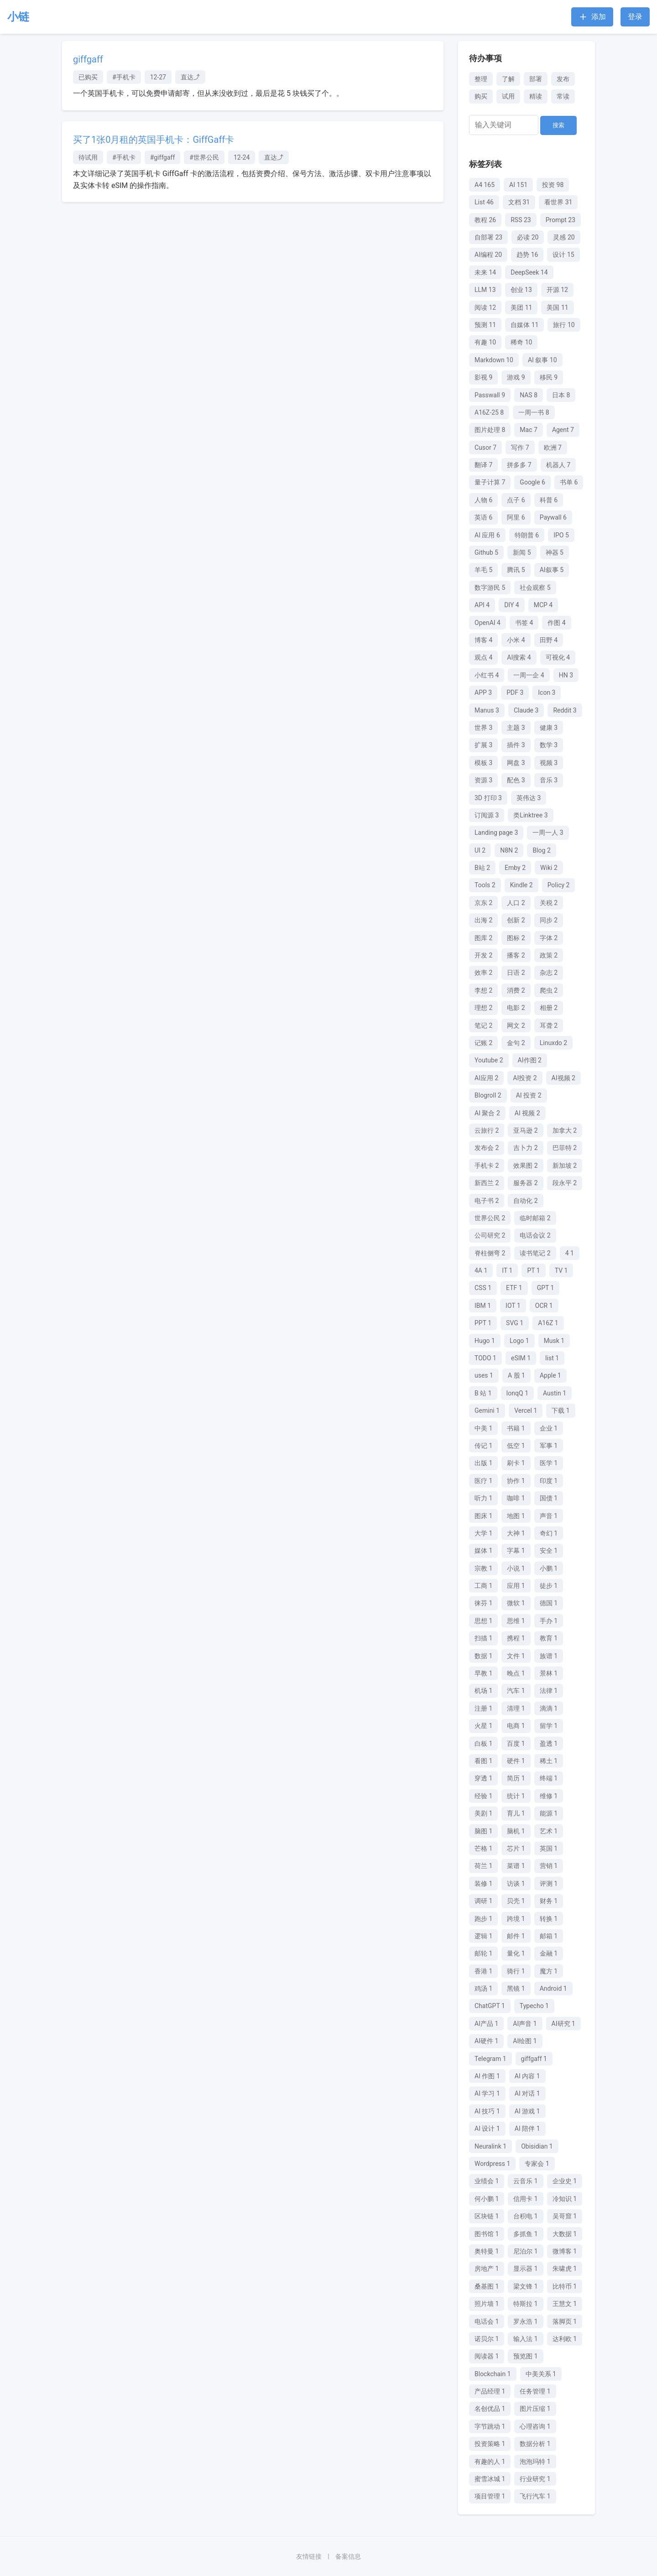 The width and height of the screenshot is (657, 2576). What do you see at coordinates (516, 920) in the screenshot?
I see `创新` at bounding box center [516, 920].